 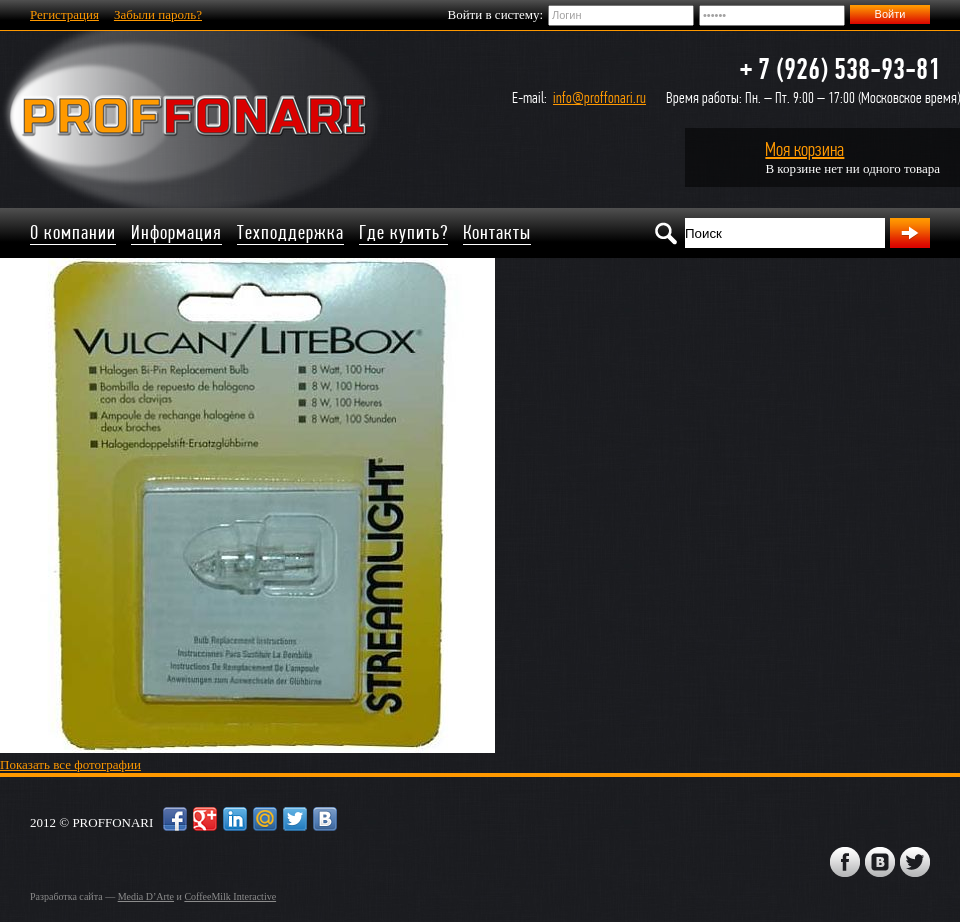 I want to click on CoffeeMilk Interactive, so click(x=230, y=896).